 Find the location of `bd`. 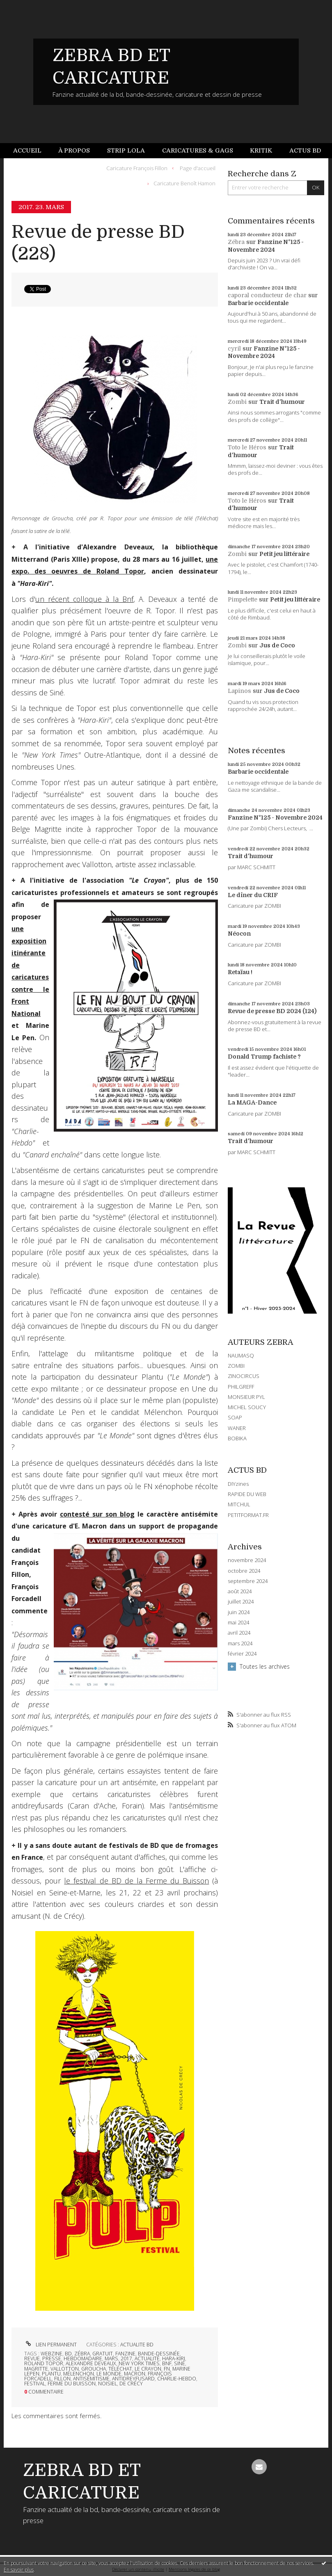

bd is located at coordinates (68, 2353).